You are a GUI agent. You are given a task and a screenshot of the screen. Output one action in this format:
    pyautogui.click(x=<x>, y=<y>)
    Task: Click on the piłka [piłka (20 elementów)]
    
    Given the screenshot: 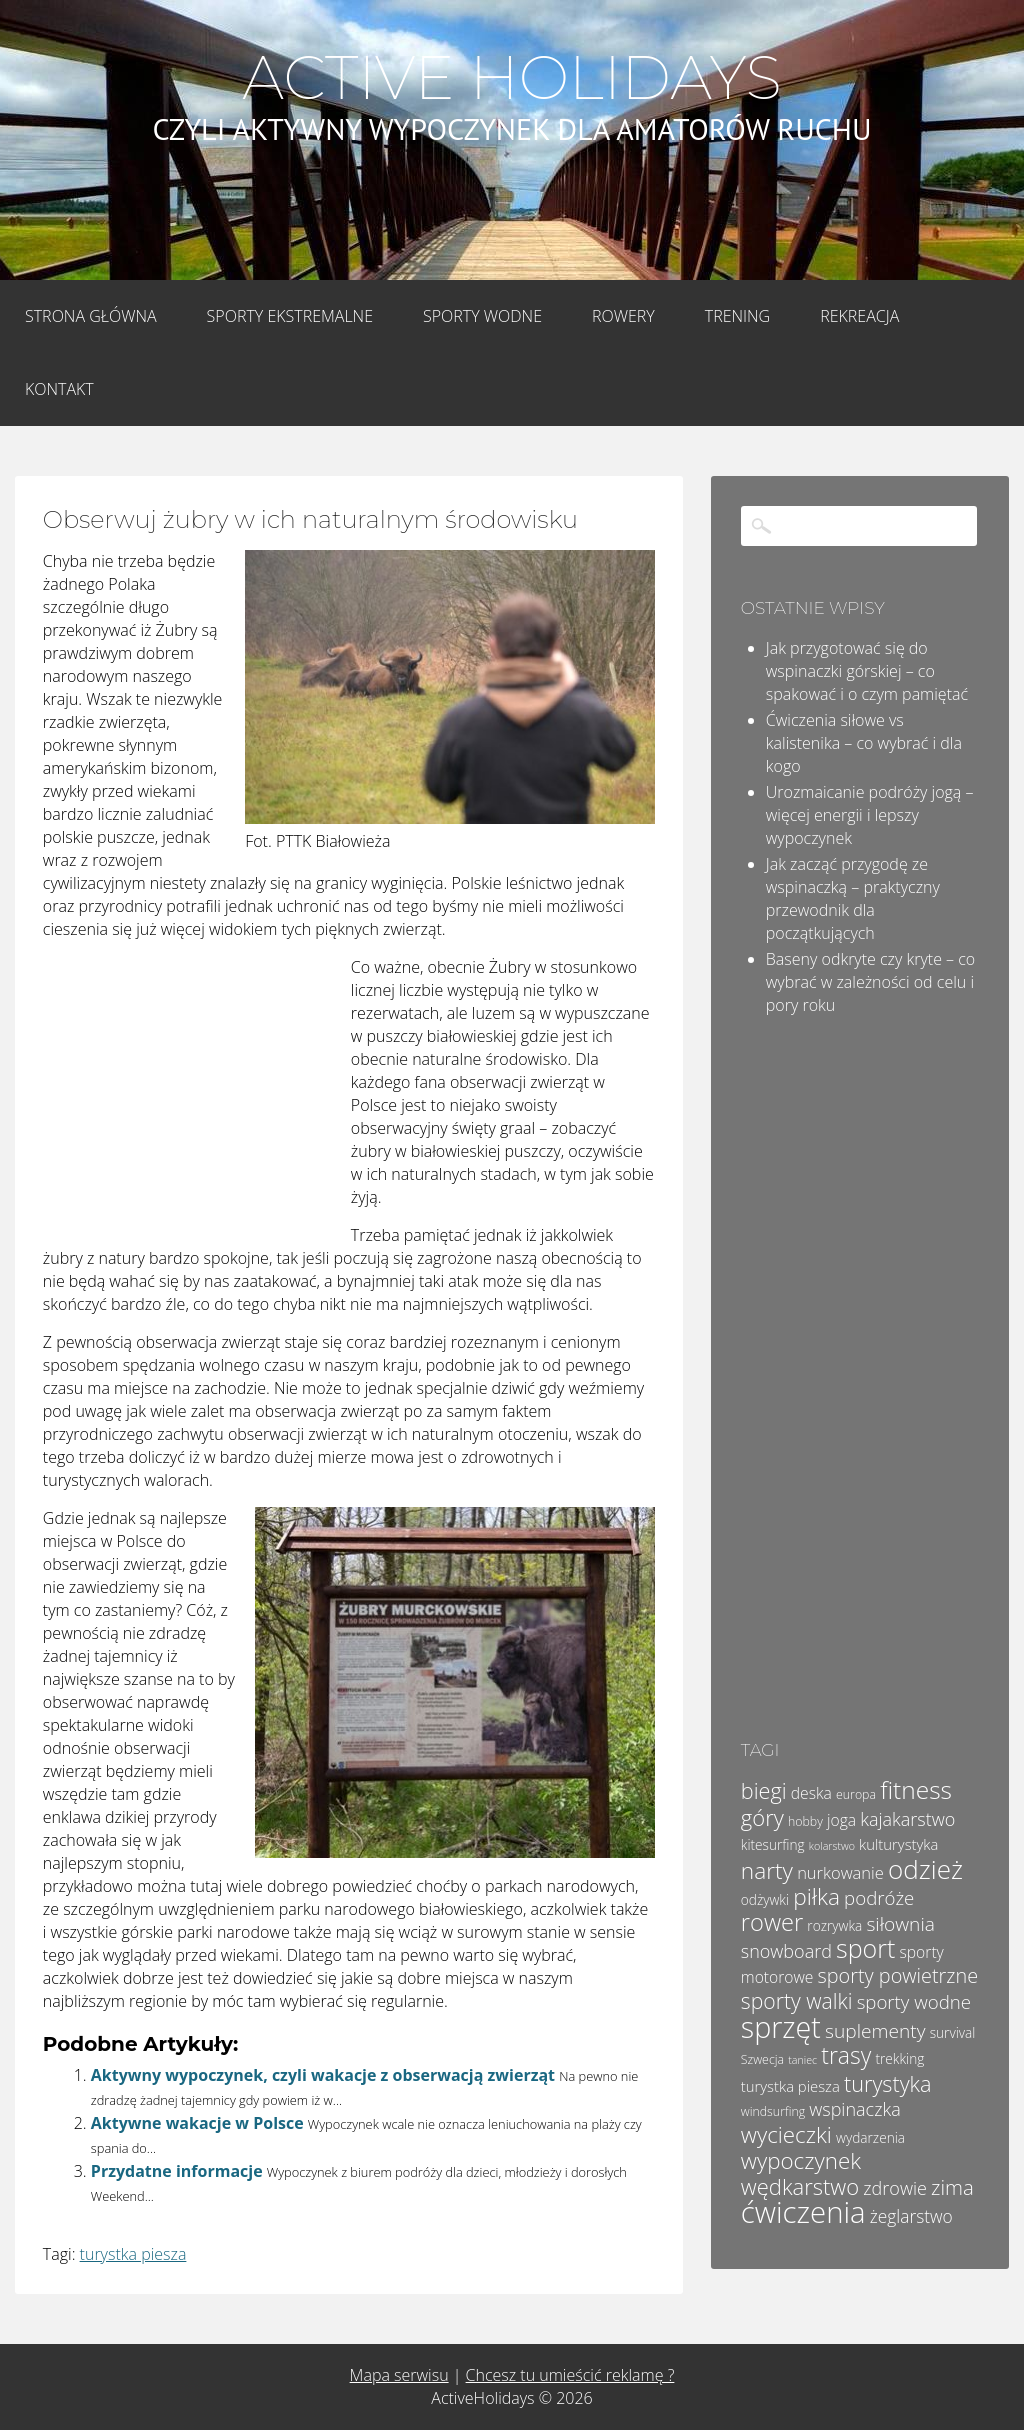 What is the action you would take?
    pyautogui.click(x=816, y=1896)
    